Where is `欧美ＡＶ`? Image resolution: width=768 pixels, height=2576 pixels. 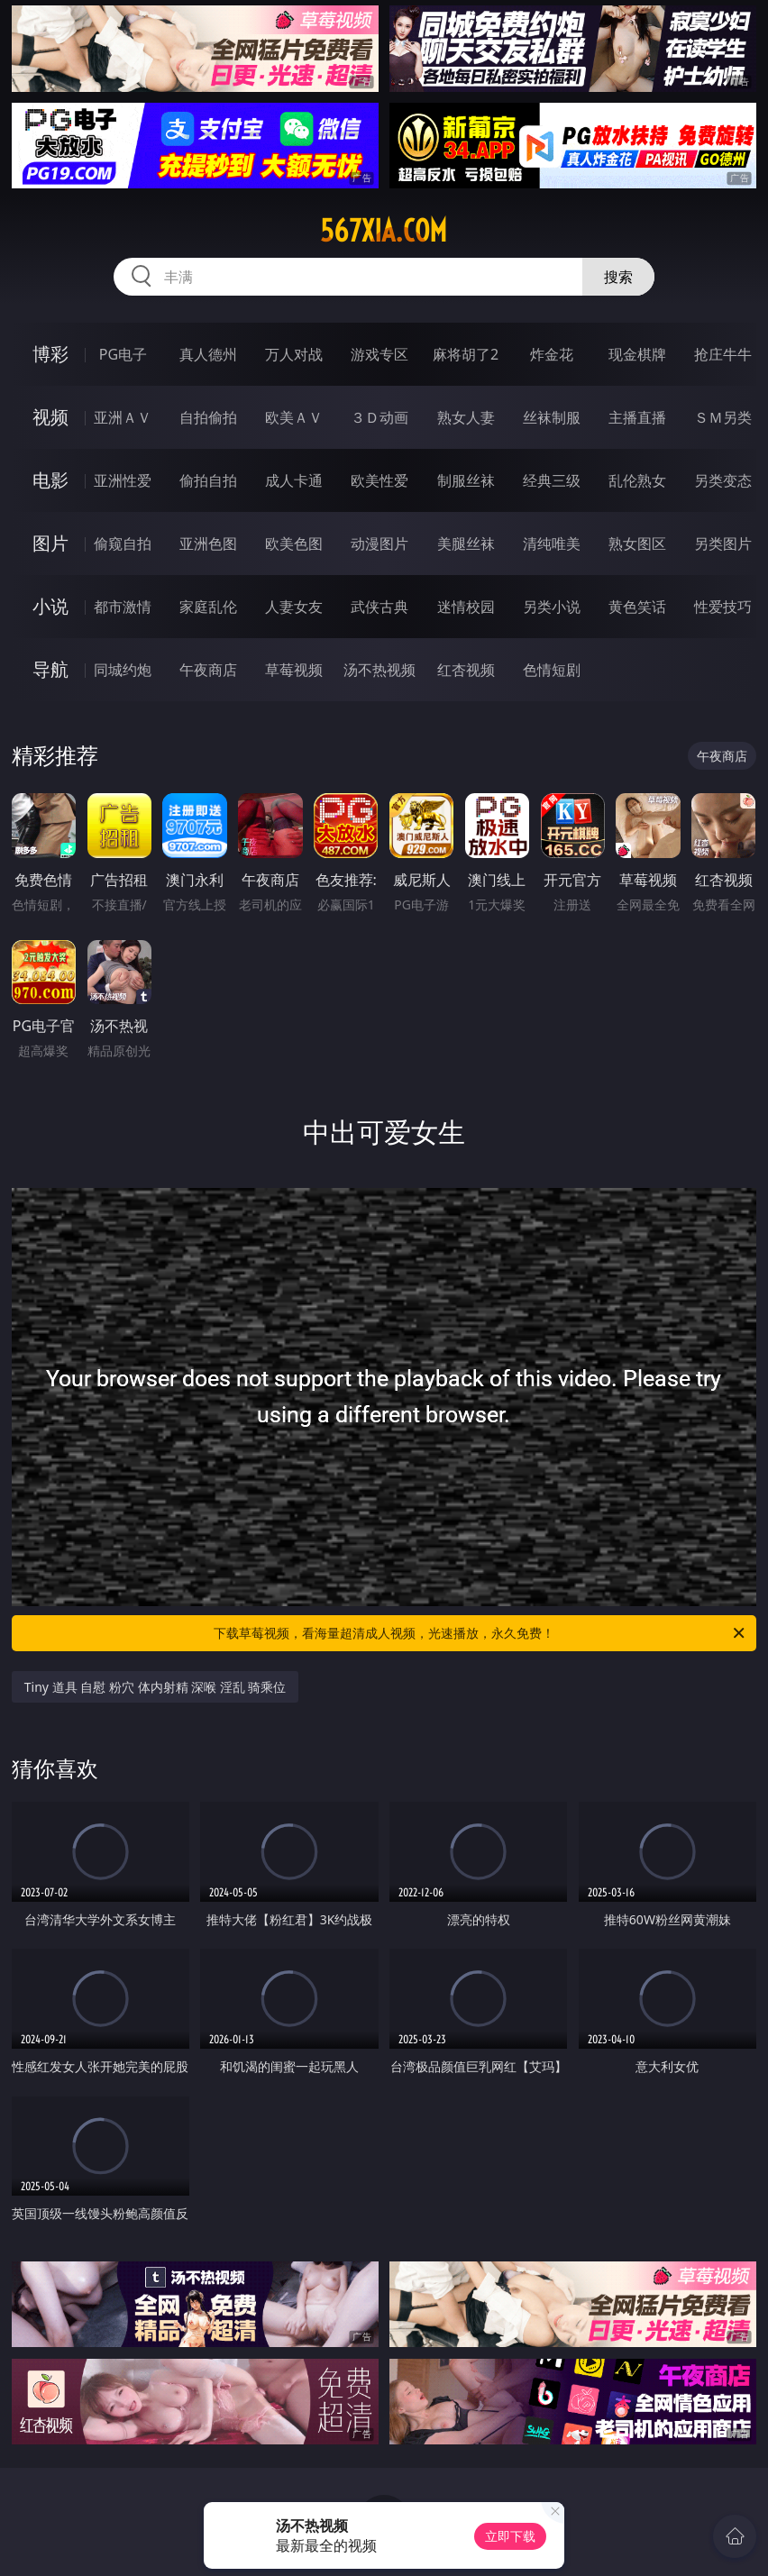
欧美ＡＶ is located at coordinates (294, 417).